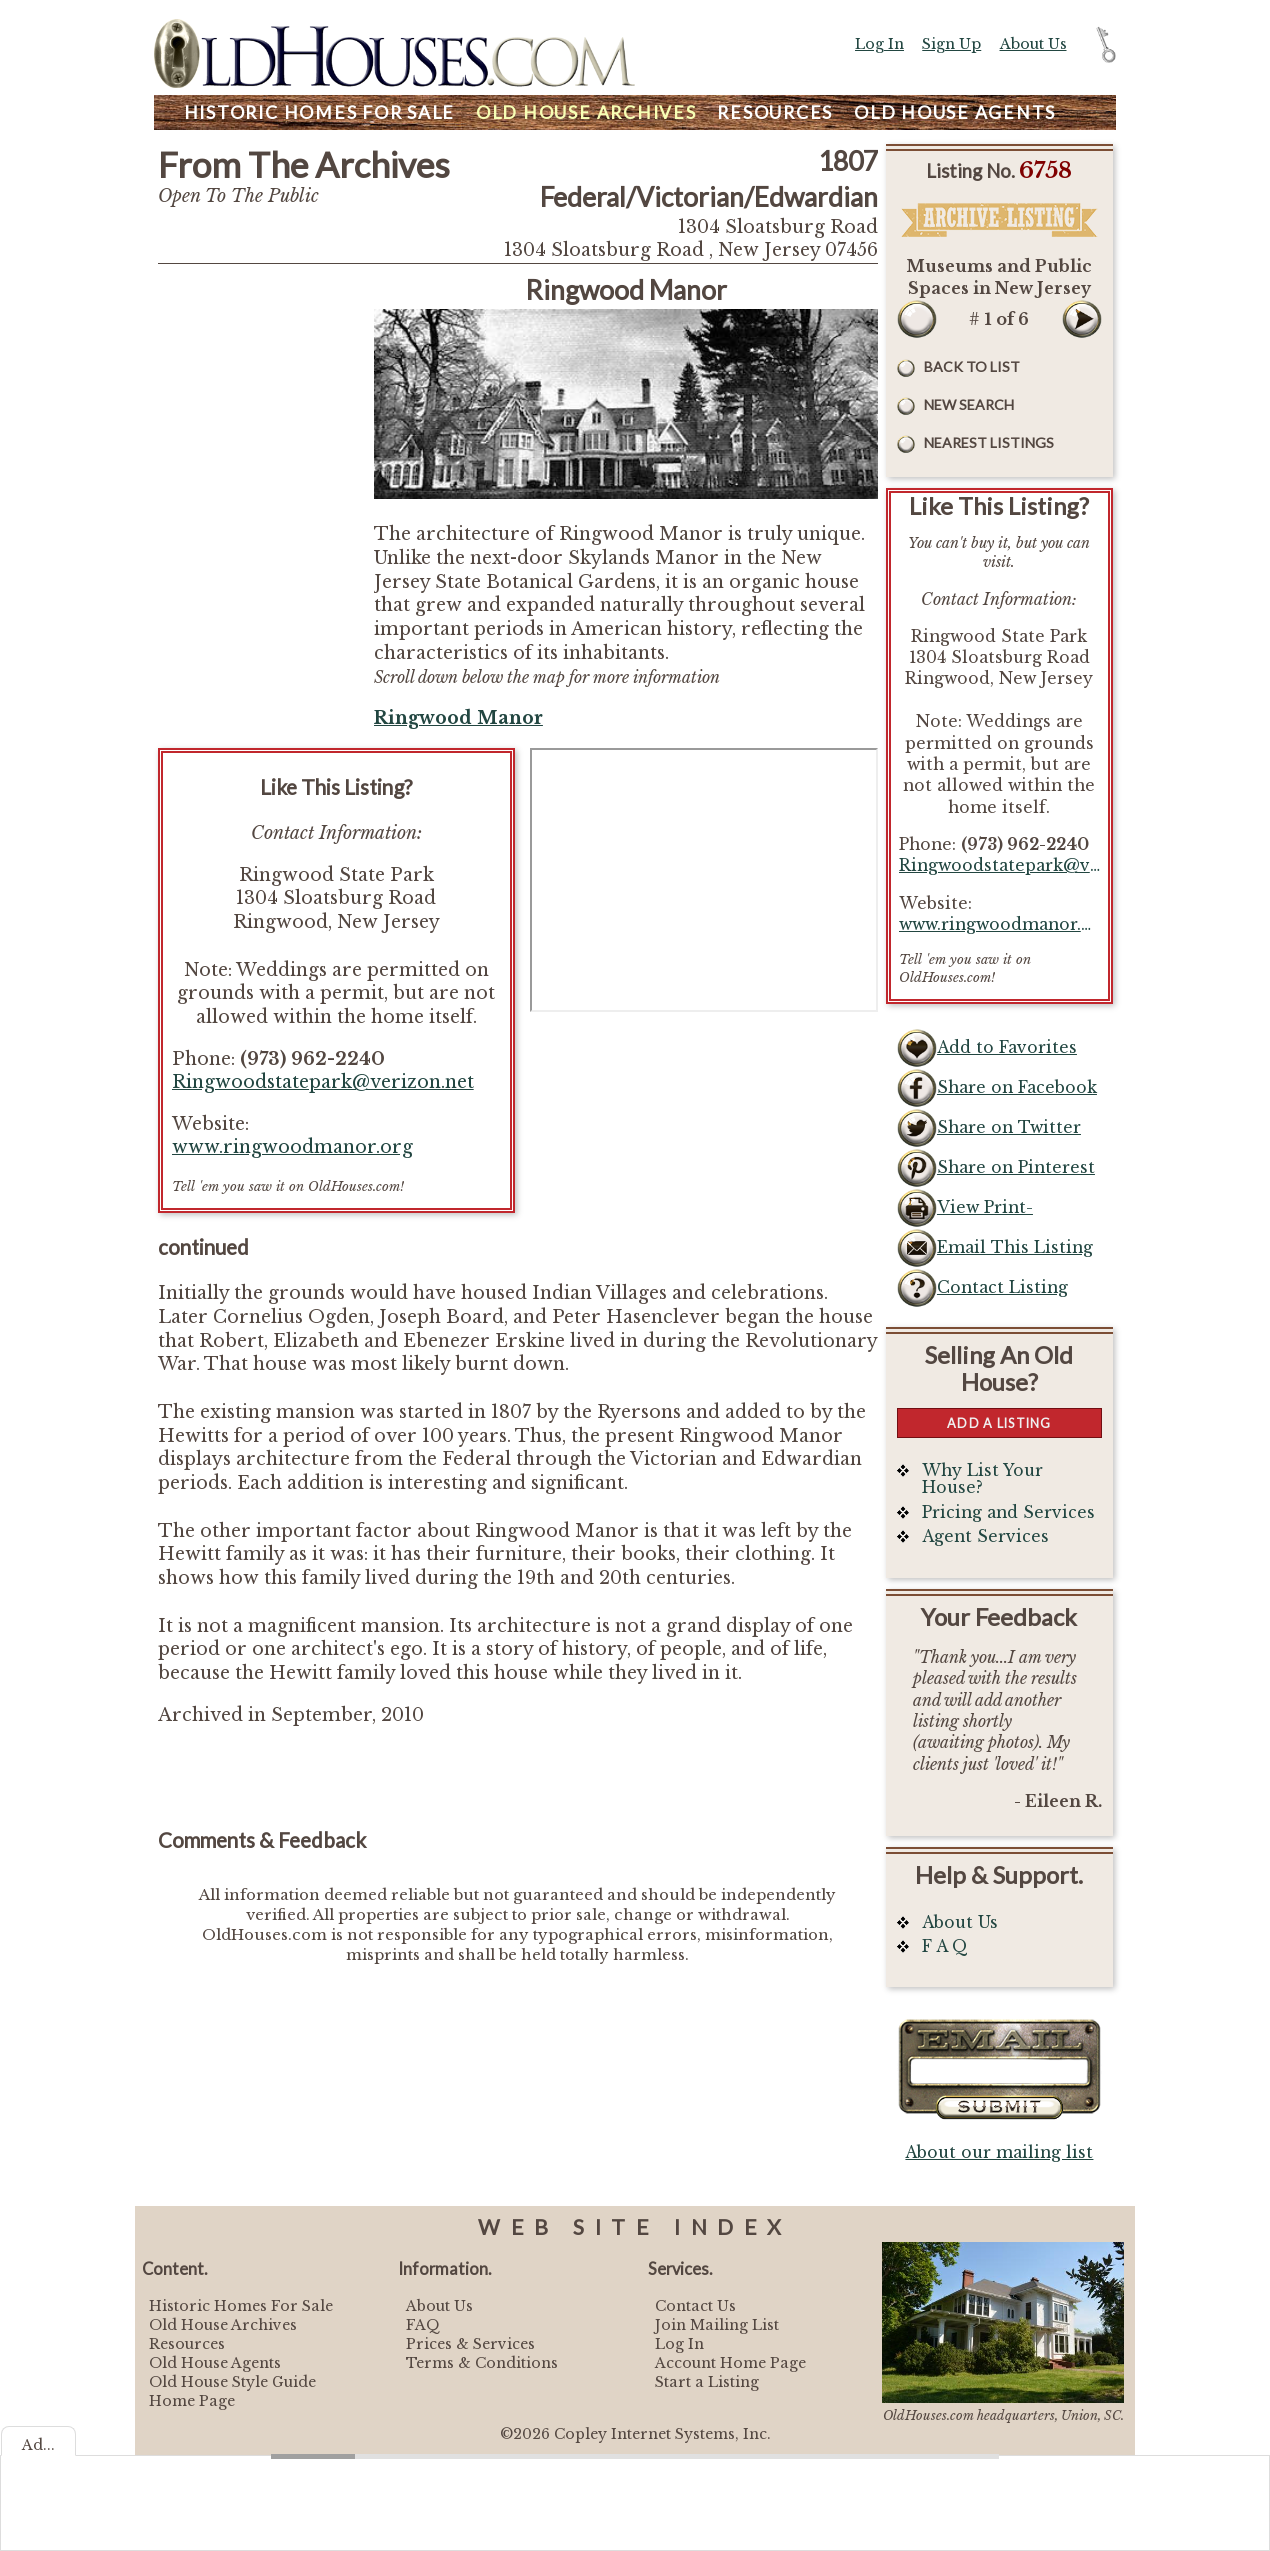 The width and height of the screenshot is (1270, 2551). What do you see at coordinates (999, 2152) in the screenshot?
I see `About our mailing list` at bounding box center [999, 2152].